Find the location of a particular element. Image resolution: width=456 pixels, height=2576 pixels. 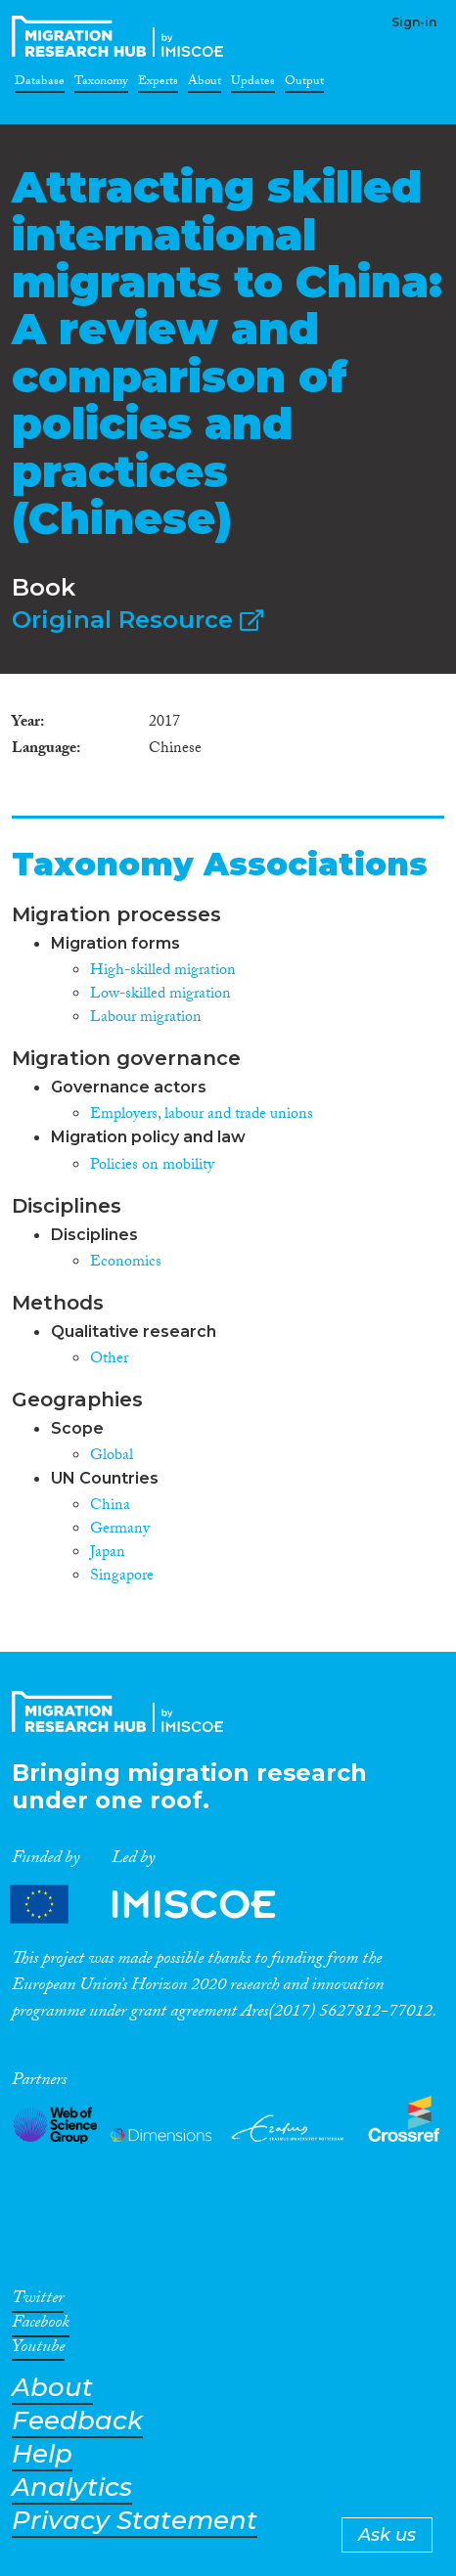

Analytics is located at coordinates (72, 2487).